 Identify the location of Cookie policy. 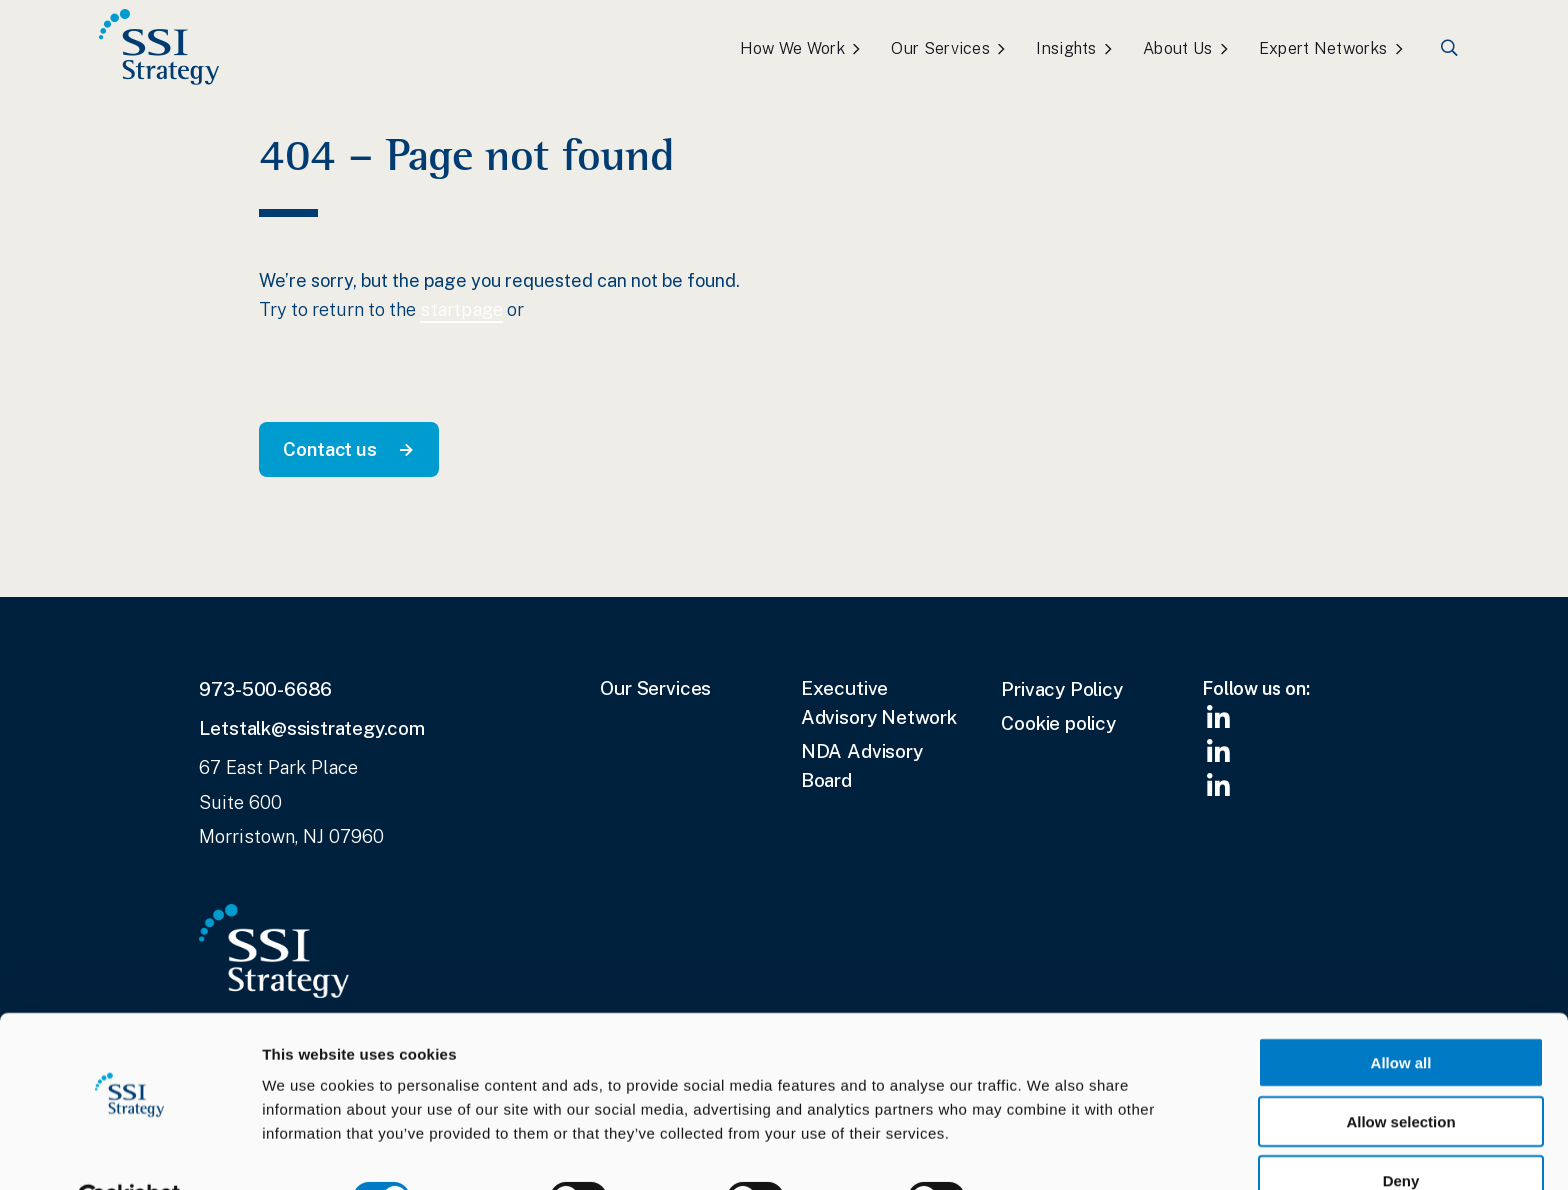
(1058, 723).